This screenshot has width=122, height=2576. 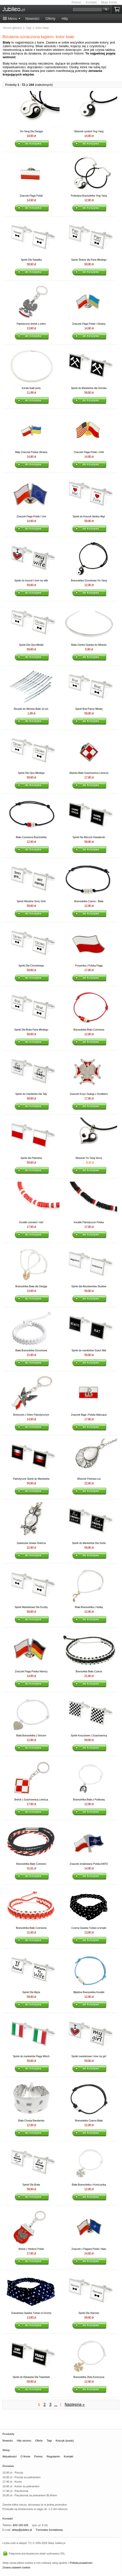 What do you see at coordinates (31, 259) in the screenshot?
I see `Spinki Dla Świadka` at bounding box center [31, 259].